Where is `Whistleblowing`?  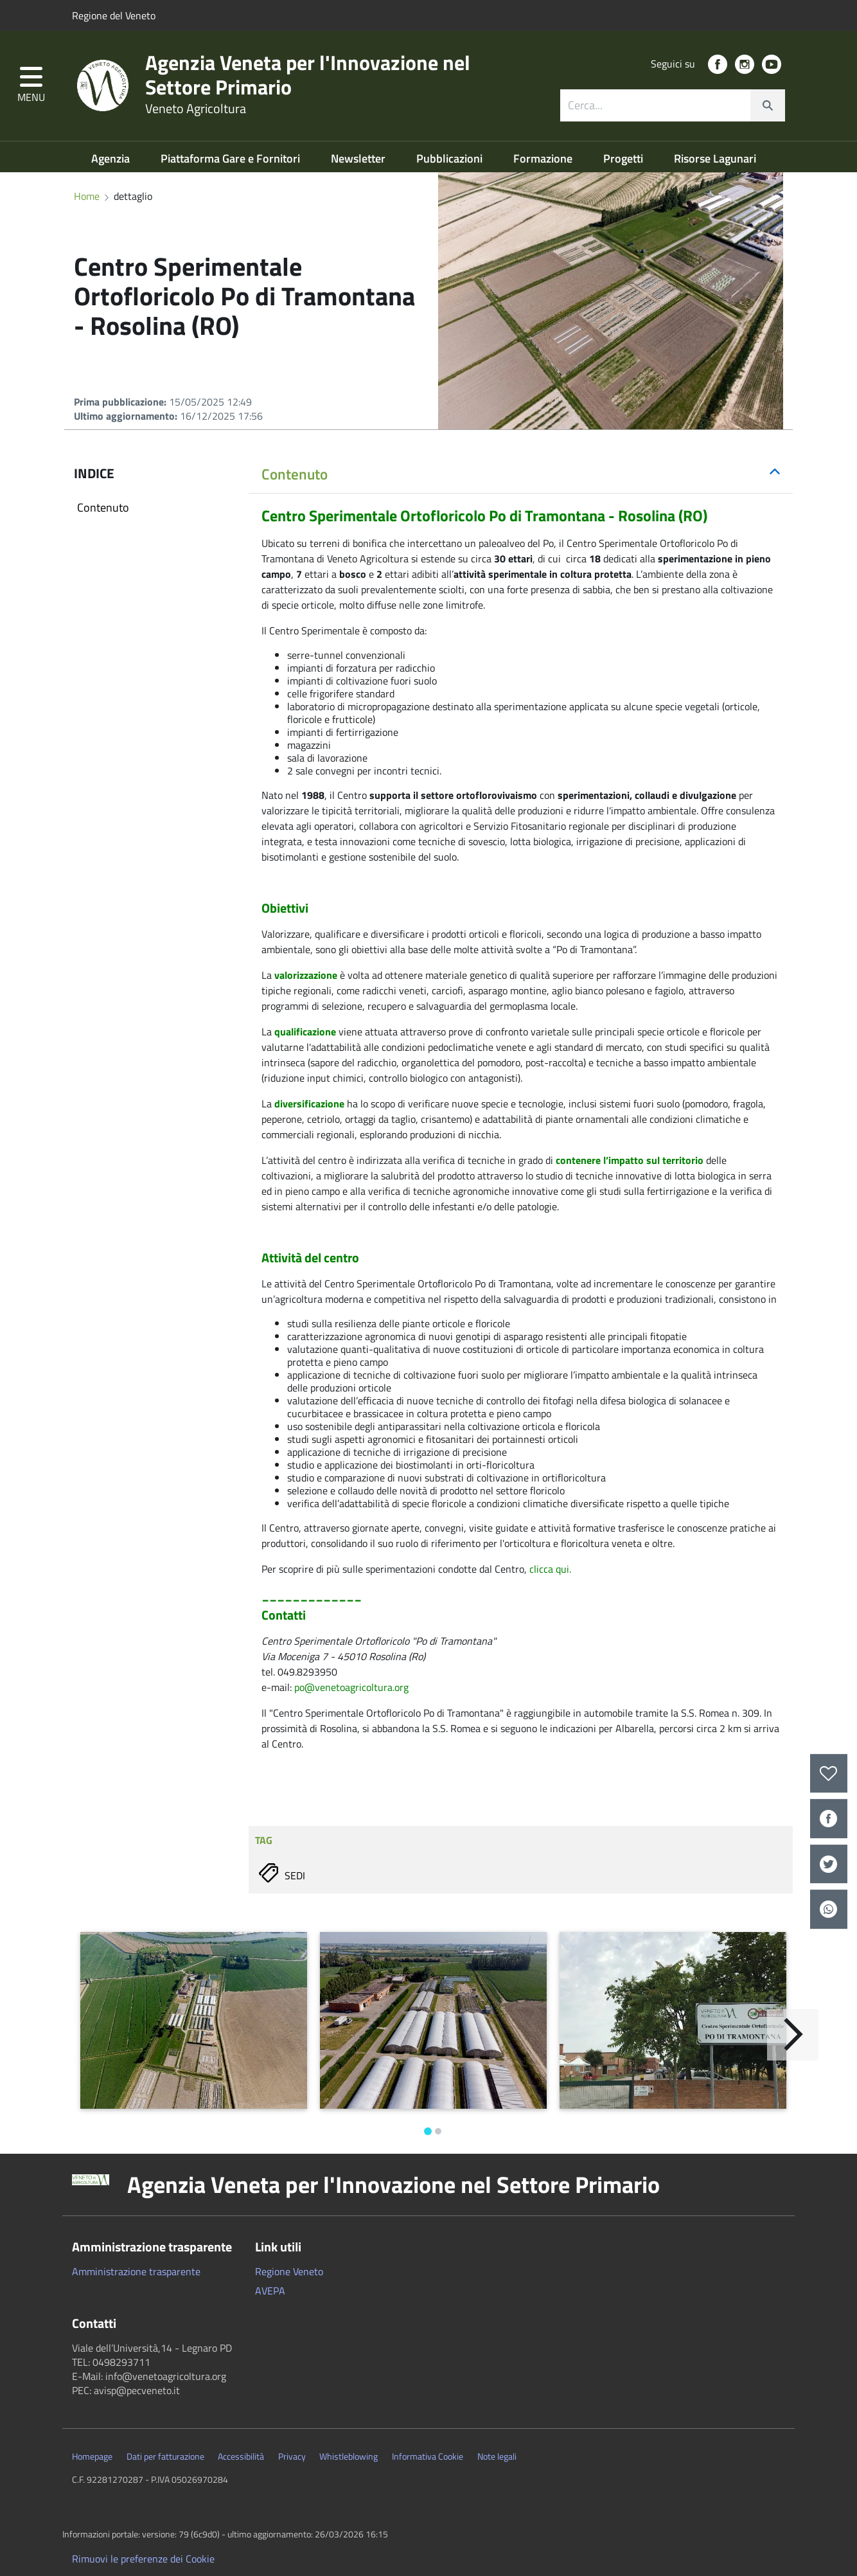
Whistleblowing is located at coordinates (348, 2456).